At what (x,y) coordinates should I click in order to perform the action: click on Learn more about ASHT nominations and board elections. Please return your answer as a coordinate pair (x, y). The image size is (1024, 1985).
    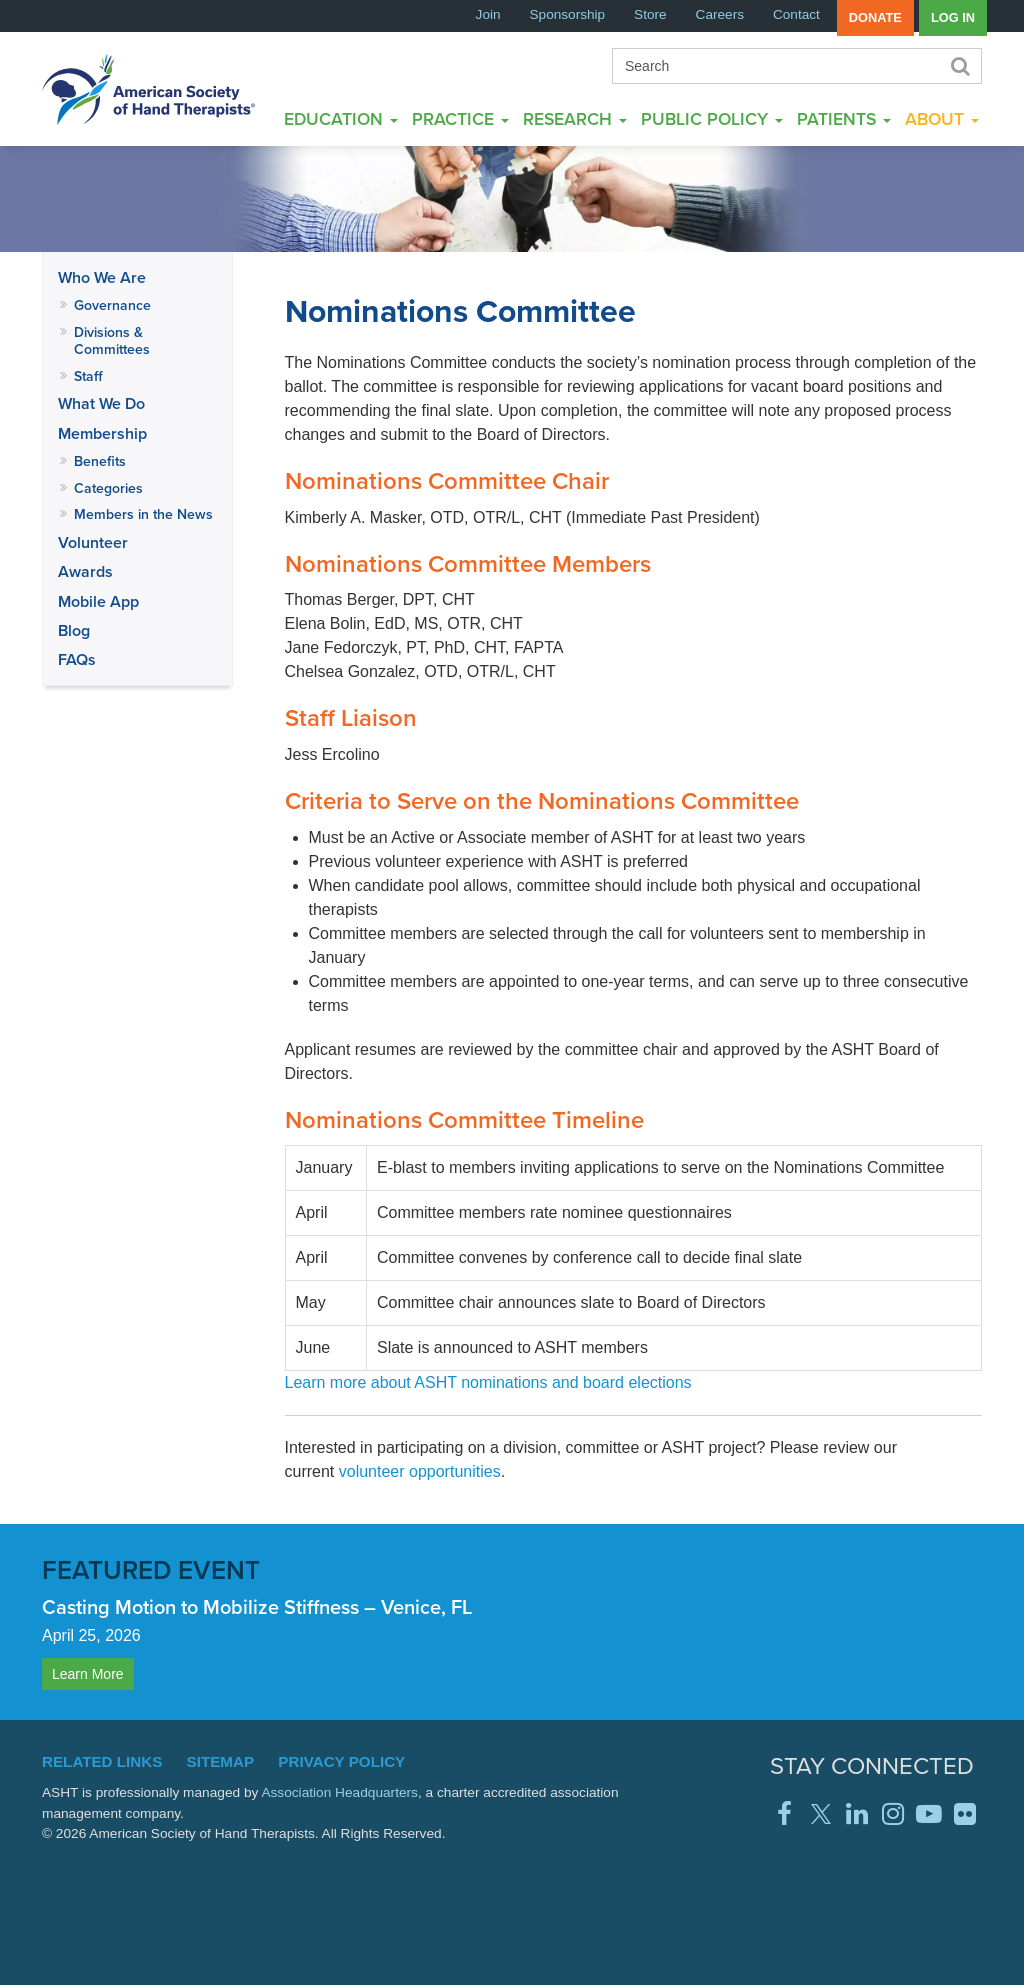
    Looking at the image, I should click on (488, 1382).